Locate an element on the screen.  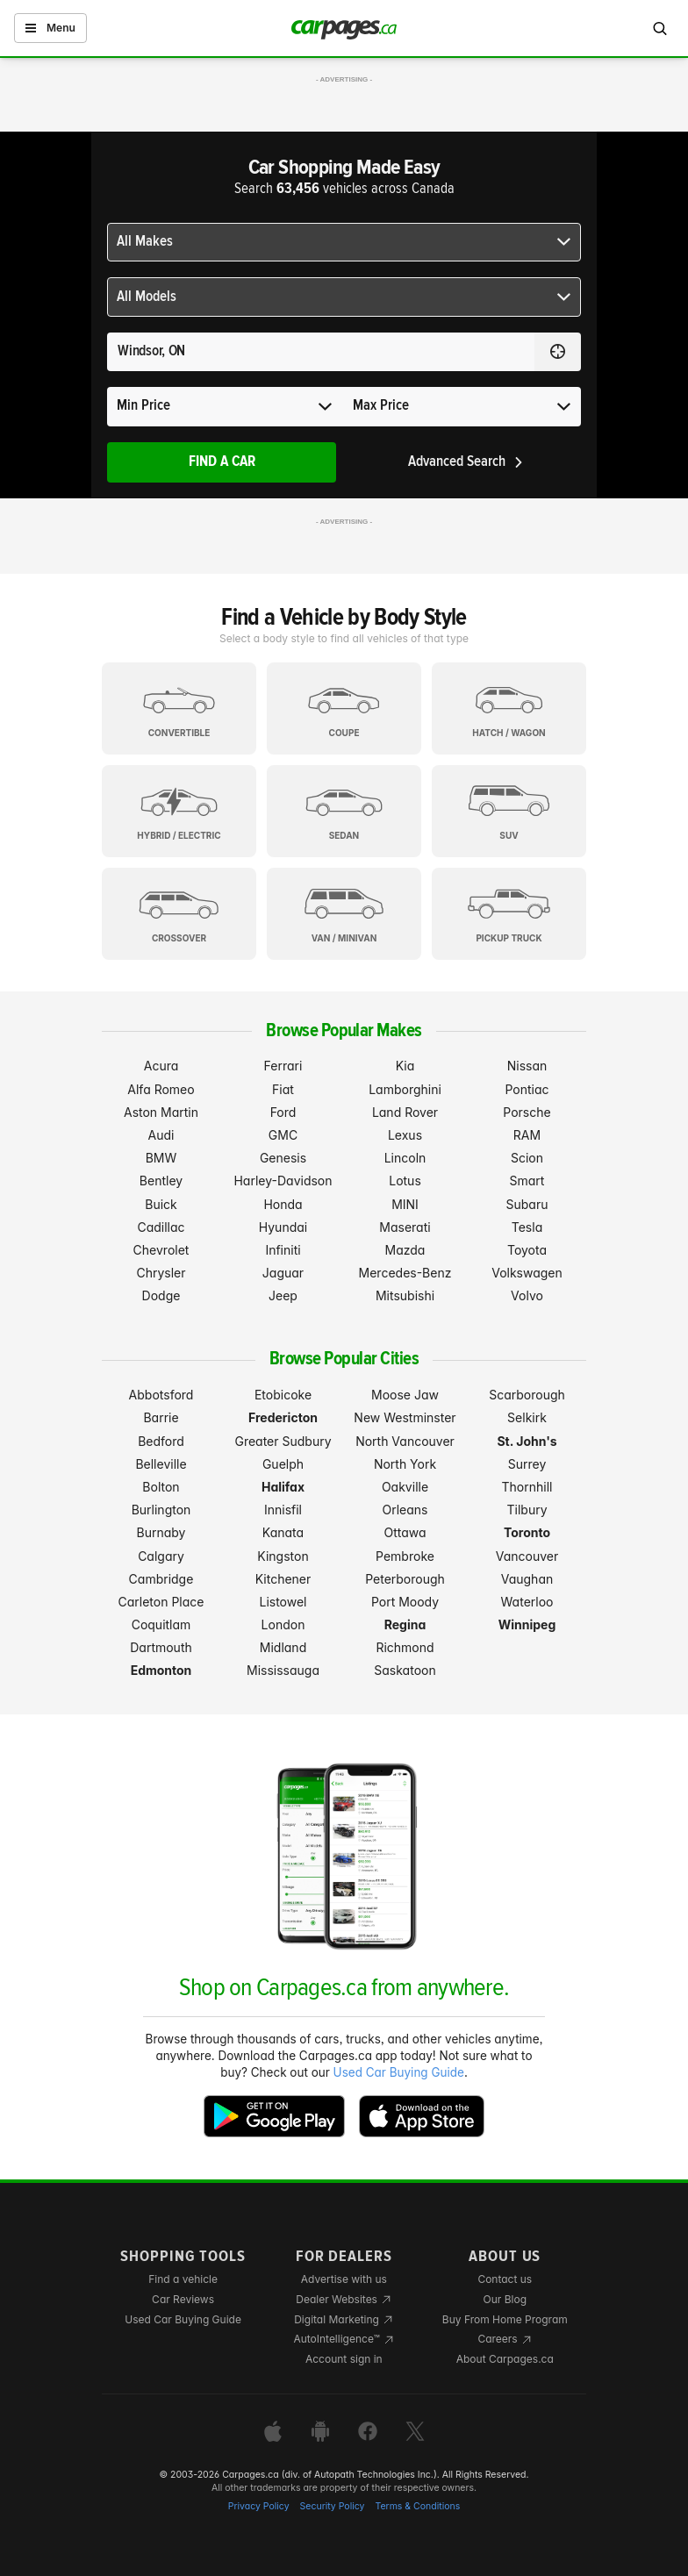
Lincoln is located at coordinates (405, 1157).